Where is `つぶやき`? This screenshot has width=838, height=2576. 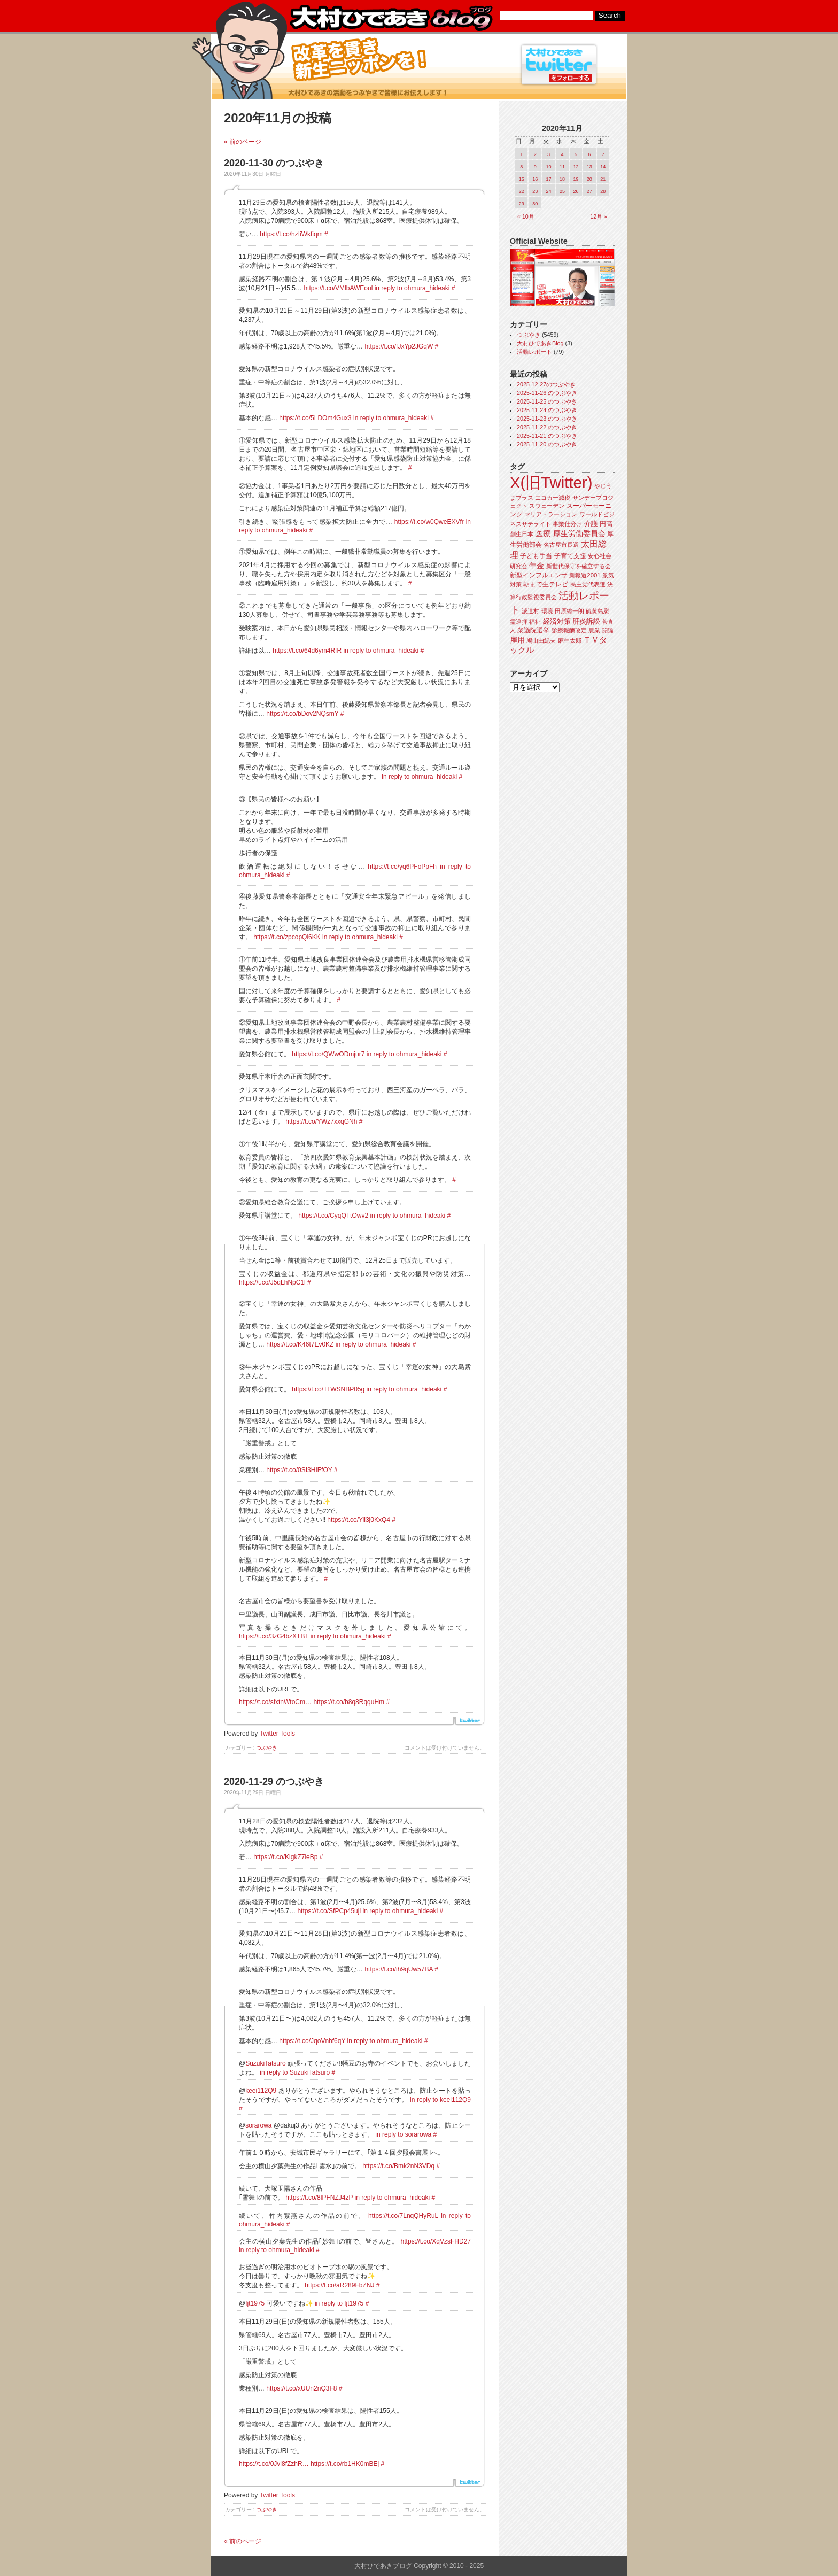 つぶやき is located at coordinates (266, 1748).